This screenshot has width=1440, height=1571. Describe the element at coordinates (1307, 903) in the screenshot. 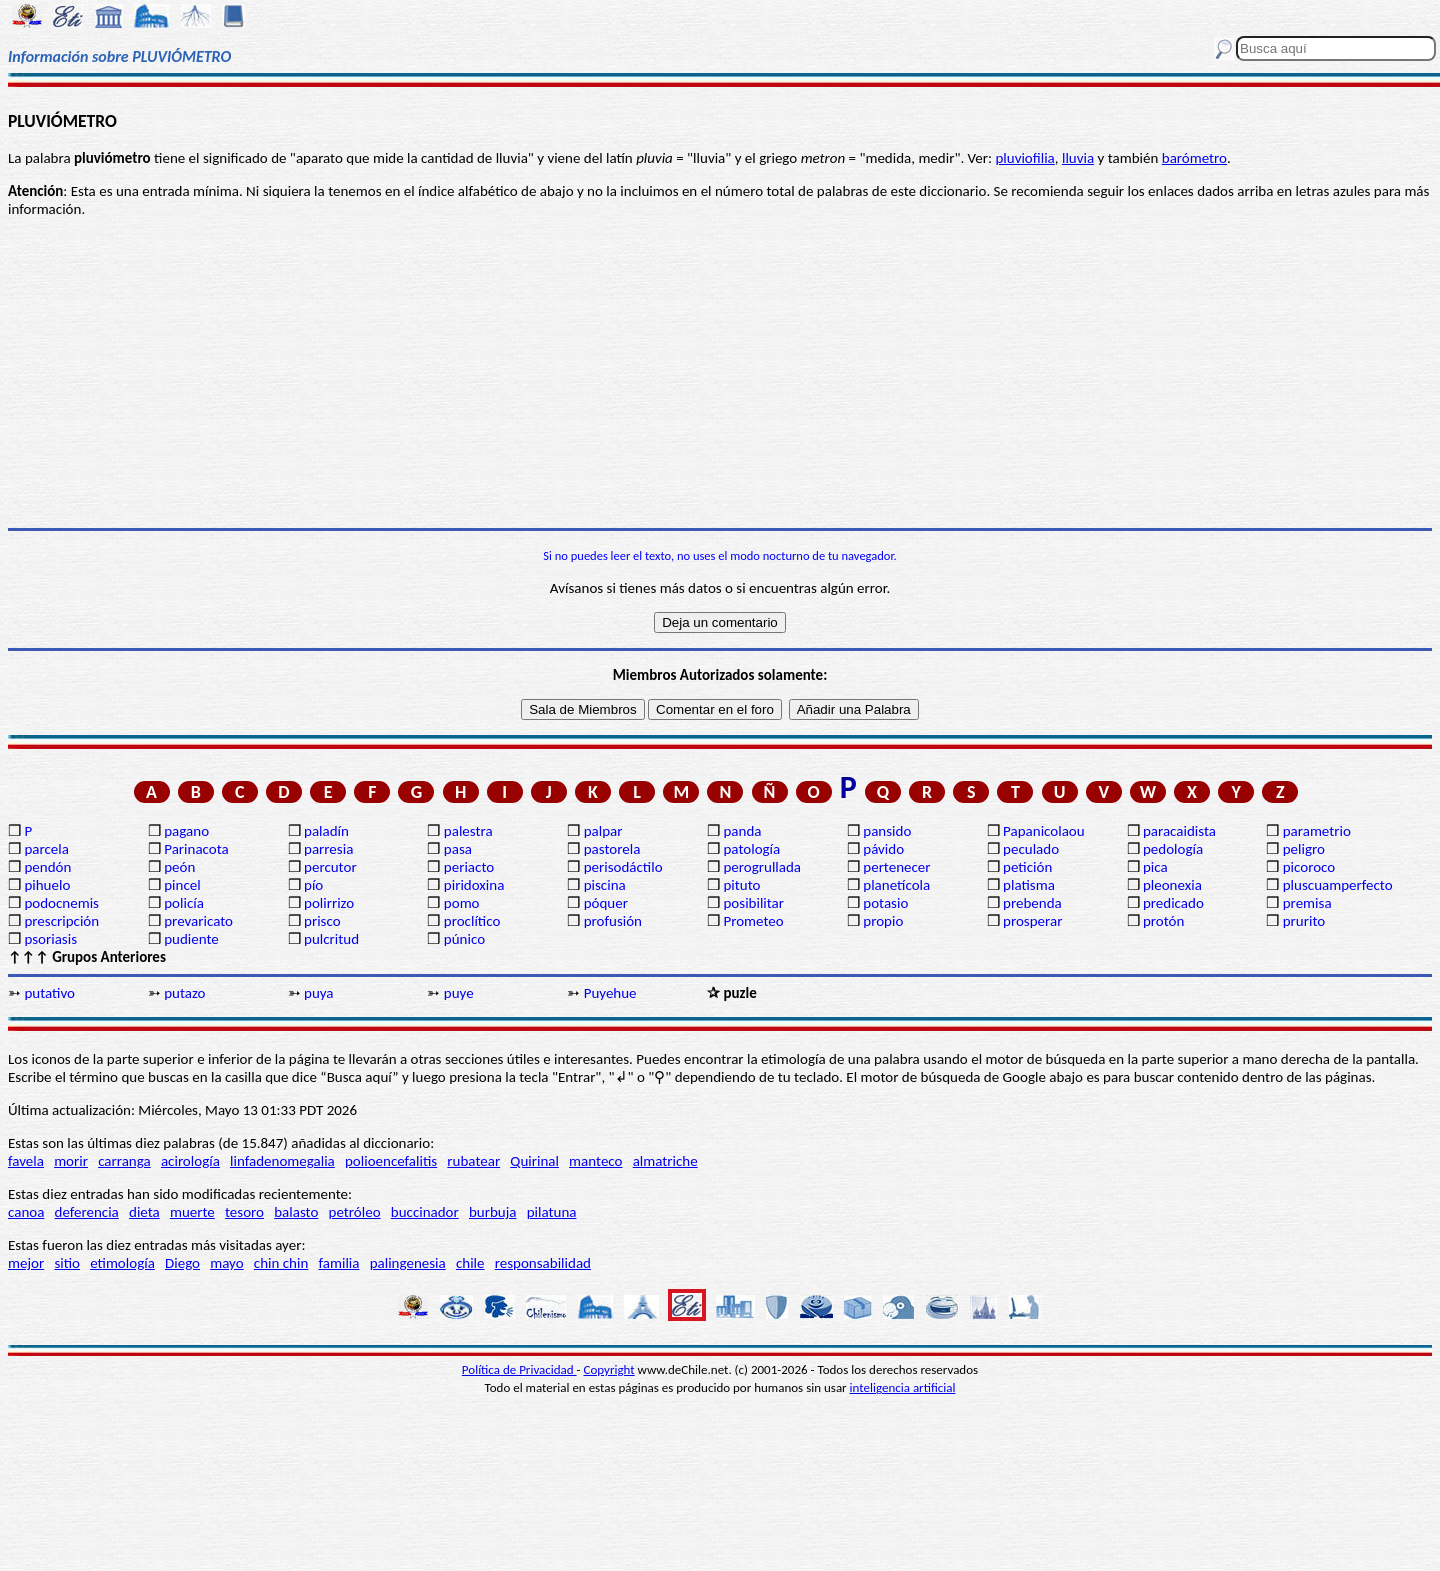

I see `premisa` at that location.